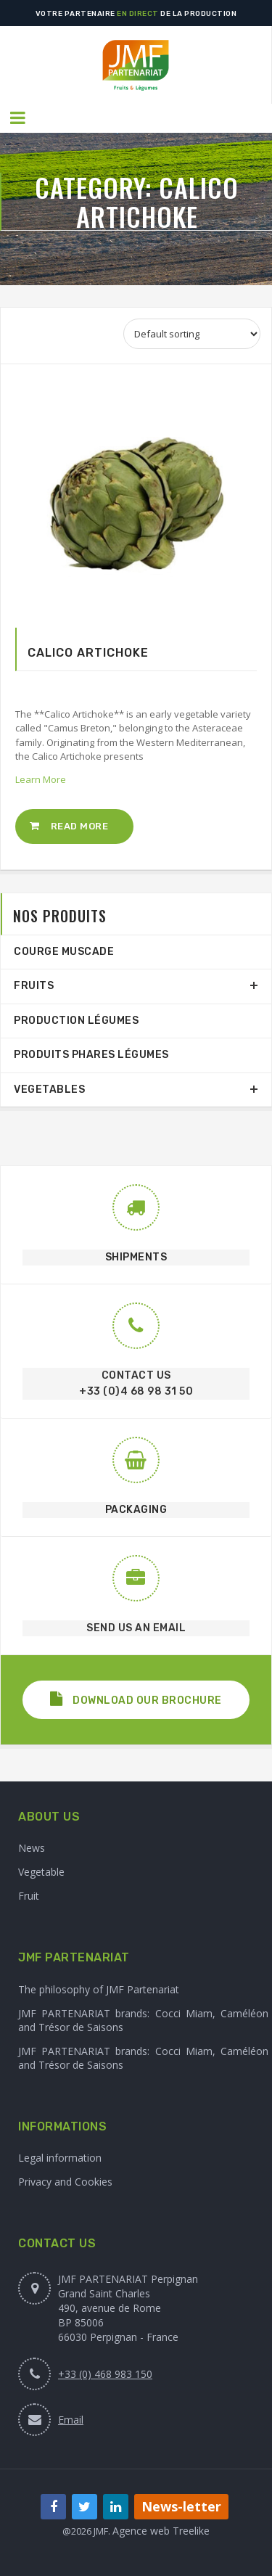 This screenshot has height=2576, width=272. Describe the element at coordinates (136, 1628) in the screenshot. I see `SEND US AN EMAIL` at that location.